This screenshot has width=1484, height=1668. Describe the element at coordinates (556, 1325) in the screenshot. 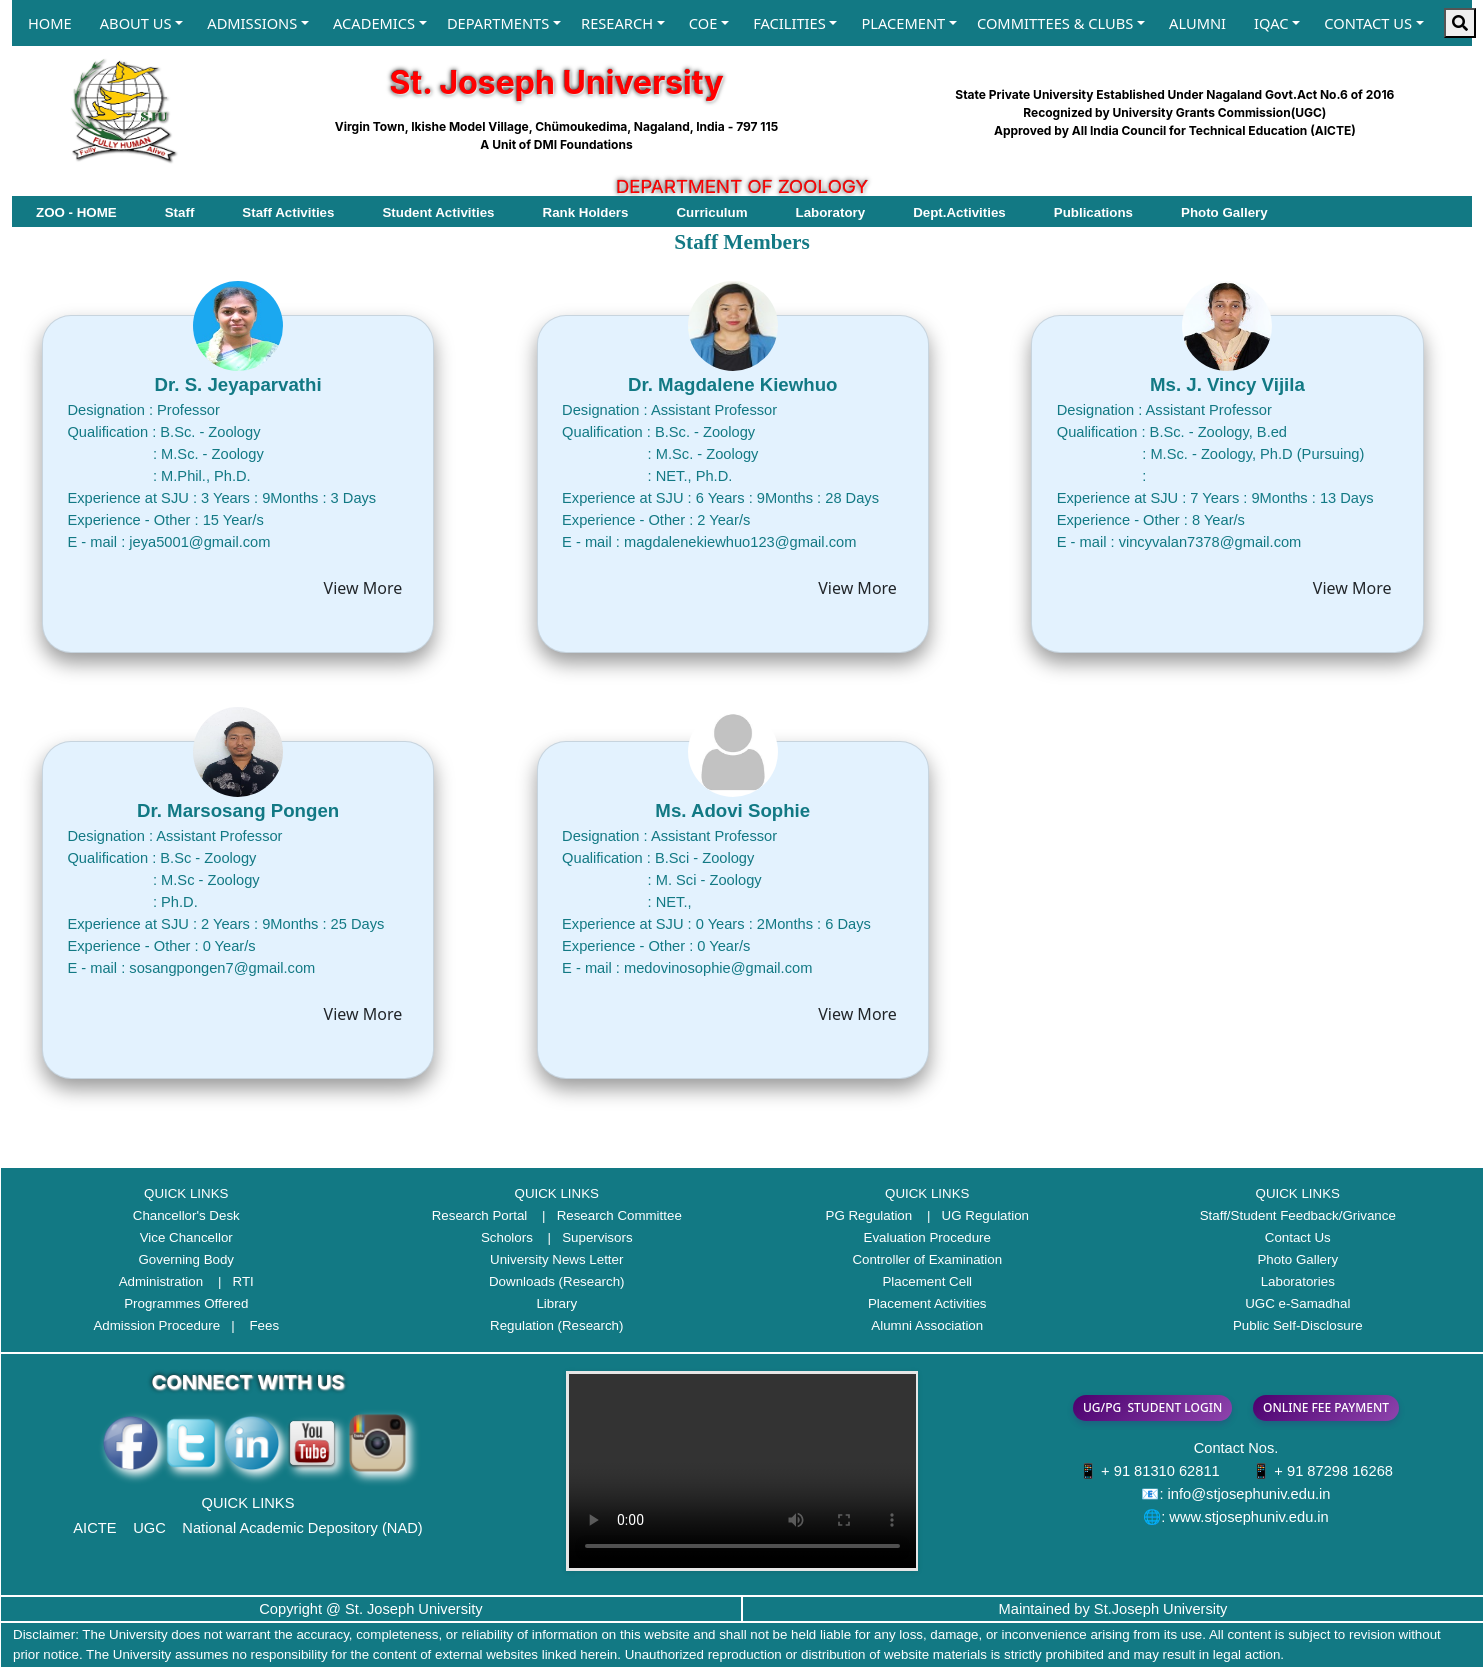

I see `Regulation (Research)` at that location.